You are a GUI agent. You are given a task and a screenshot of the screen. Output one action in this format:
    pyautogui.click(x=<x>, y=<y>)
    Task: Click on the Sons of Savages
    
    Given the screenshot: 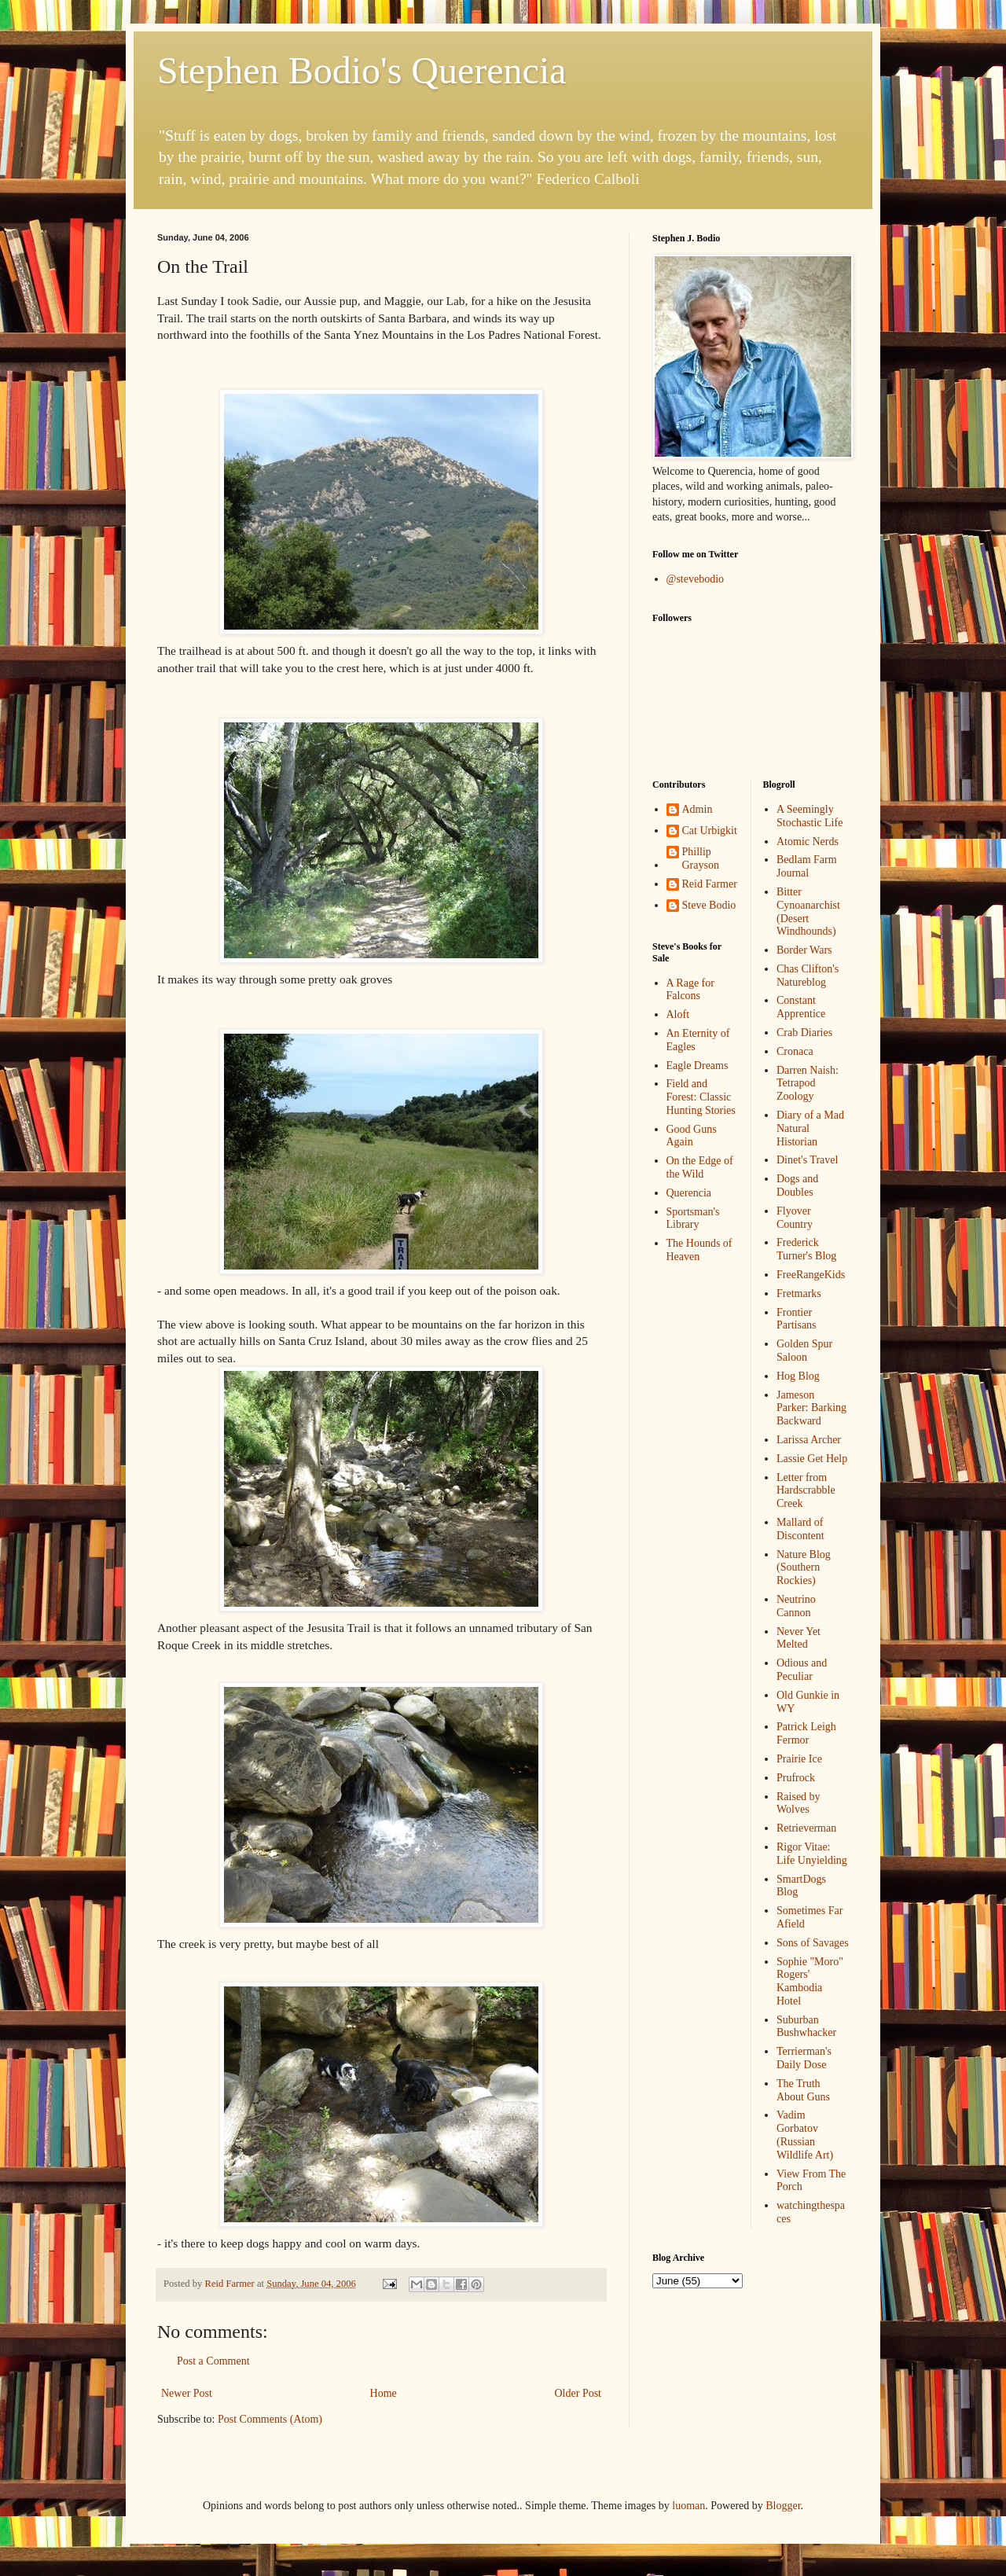 What is the action you would take?
    pyautogui.click(x=813, y=1943)
    